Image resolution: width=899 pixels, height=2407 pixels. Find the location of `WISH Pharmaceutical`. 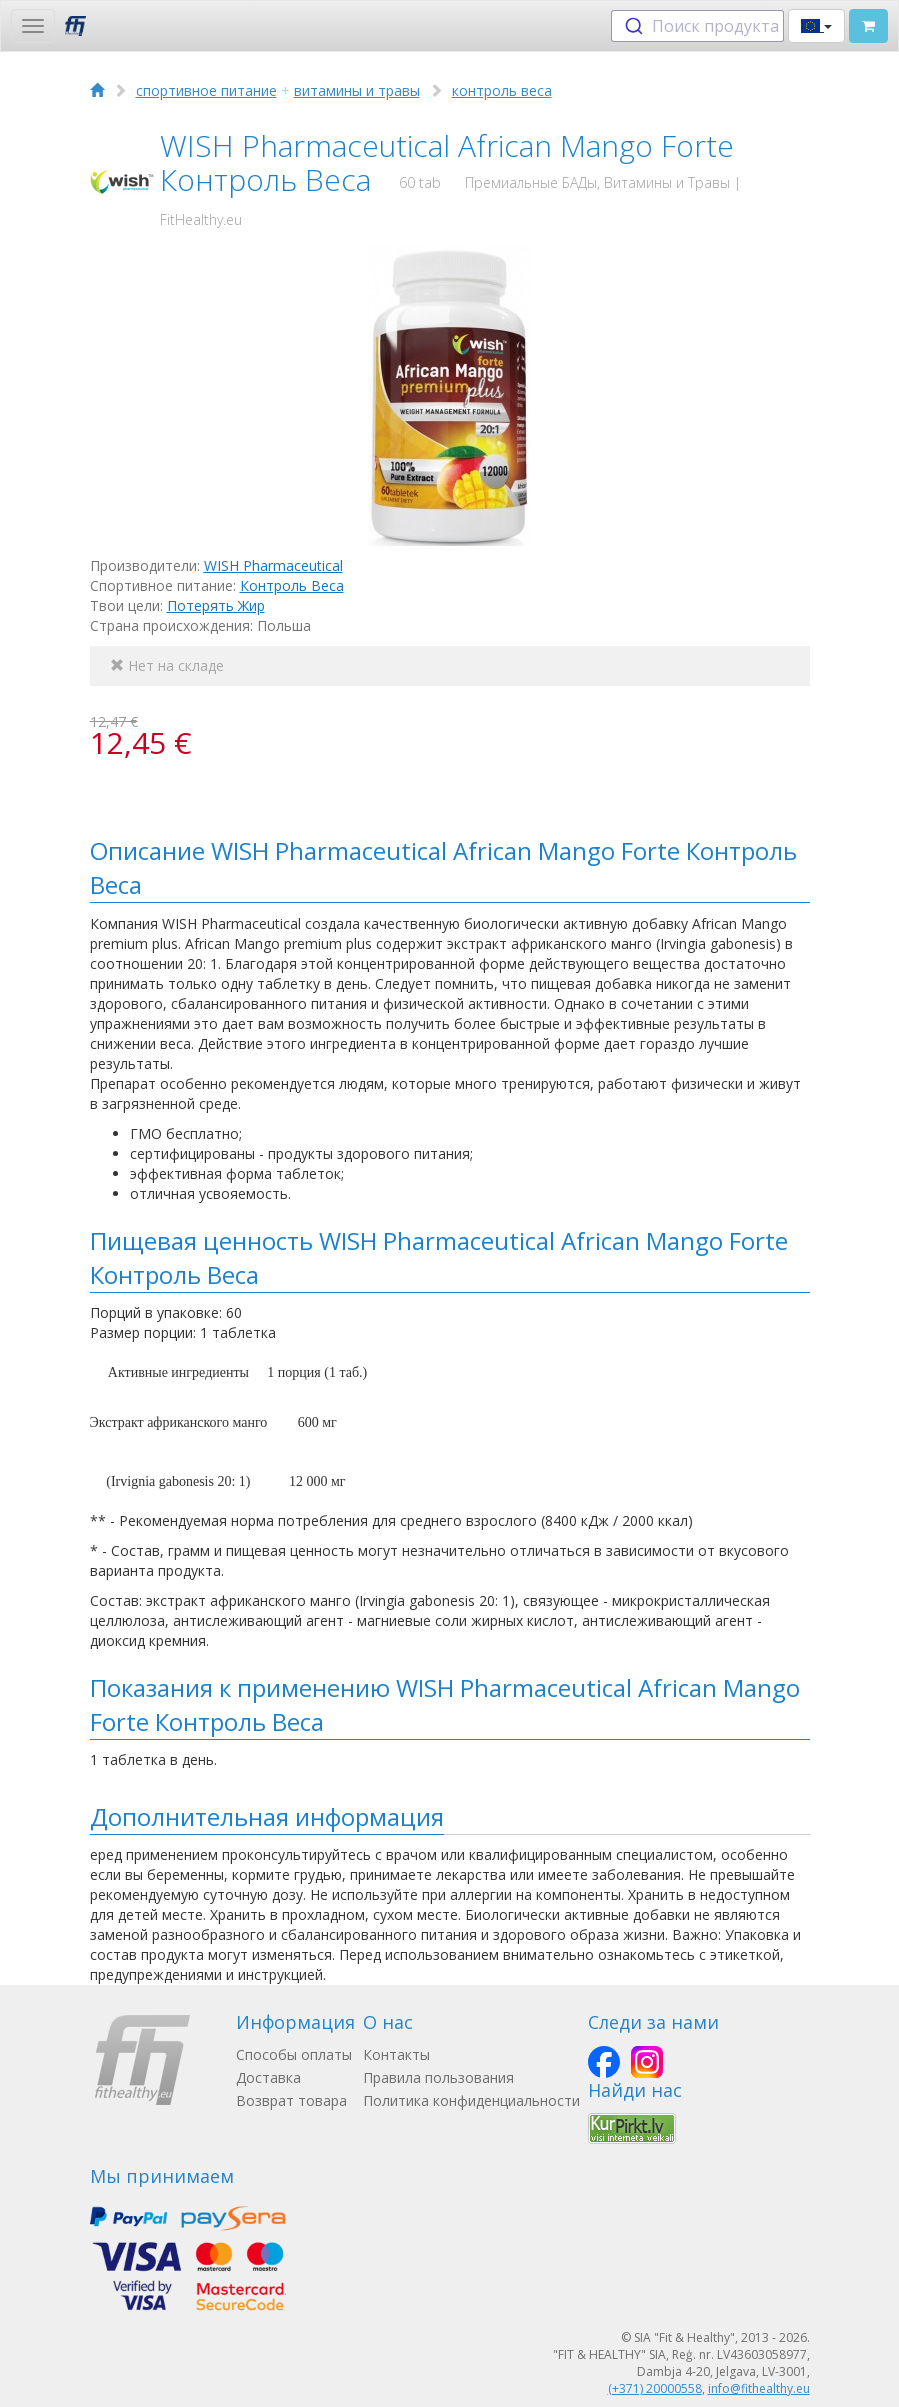

WISH Pharmaceutical is located at coordinates (273, 565).